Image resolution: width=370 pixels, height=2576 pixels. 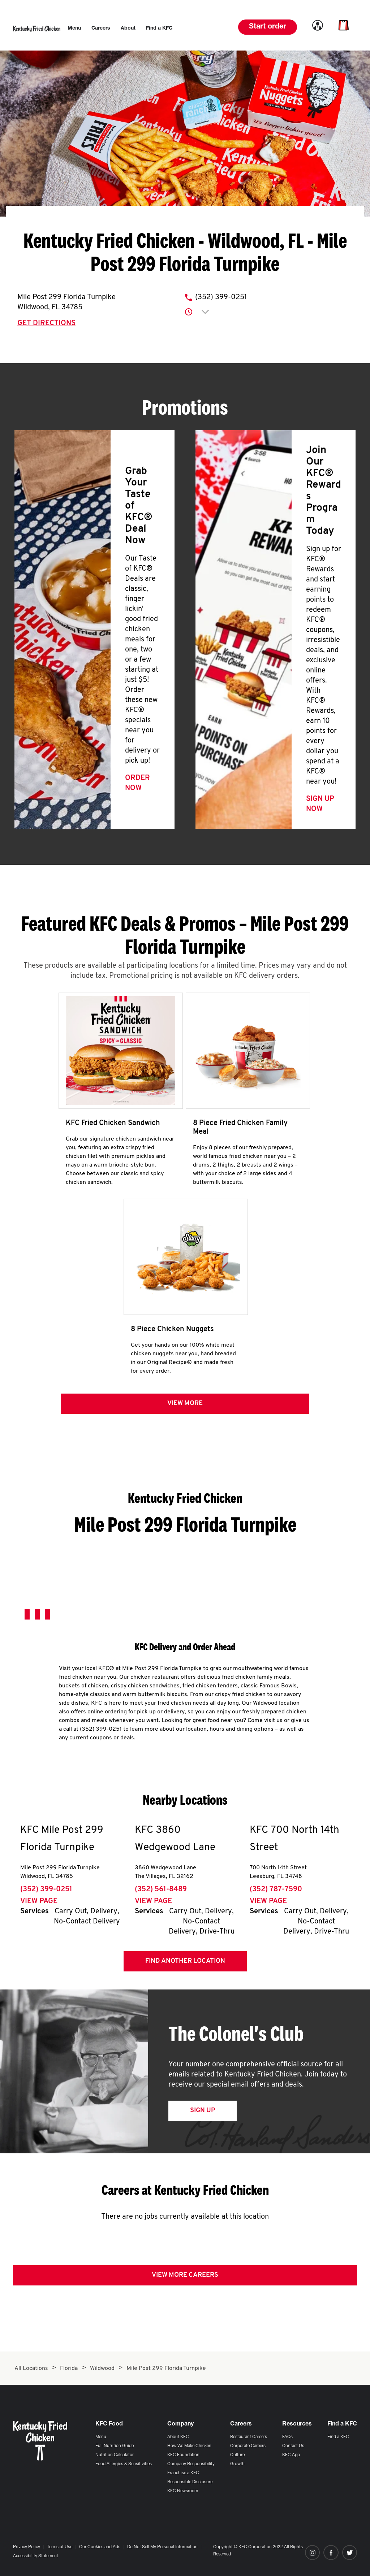 I want to click on Restaurant Careers, so click(x=248, y=2437).